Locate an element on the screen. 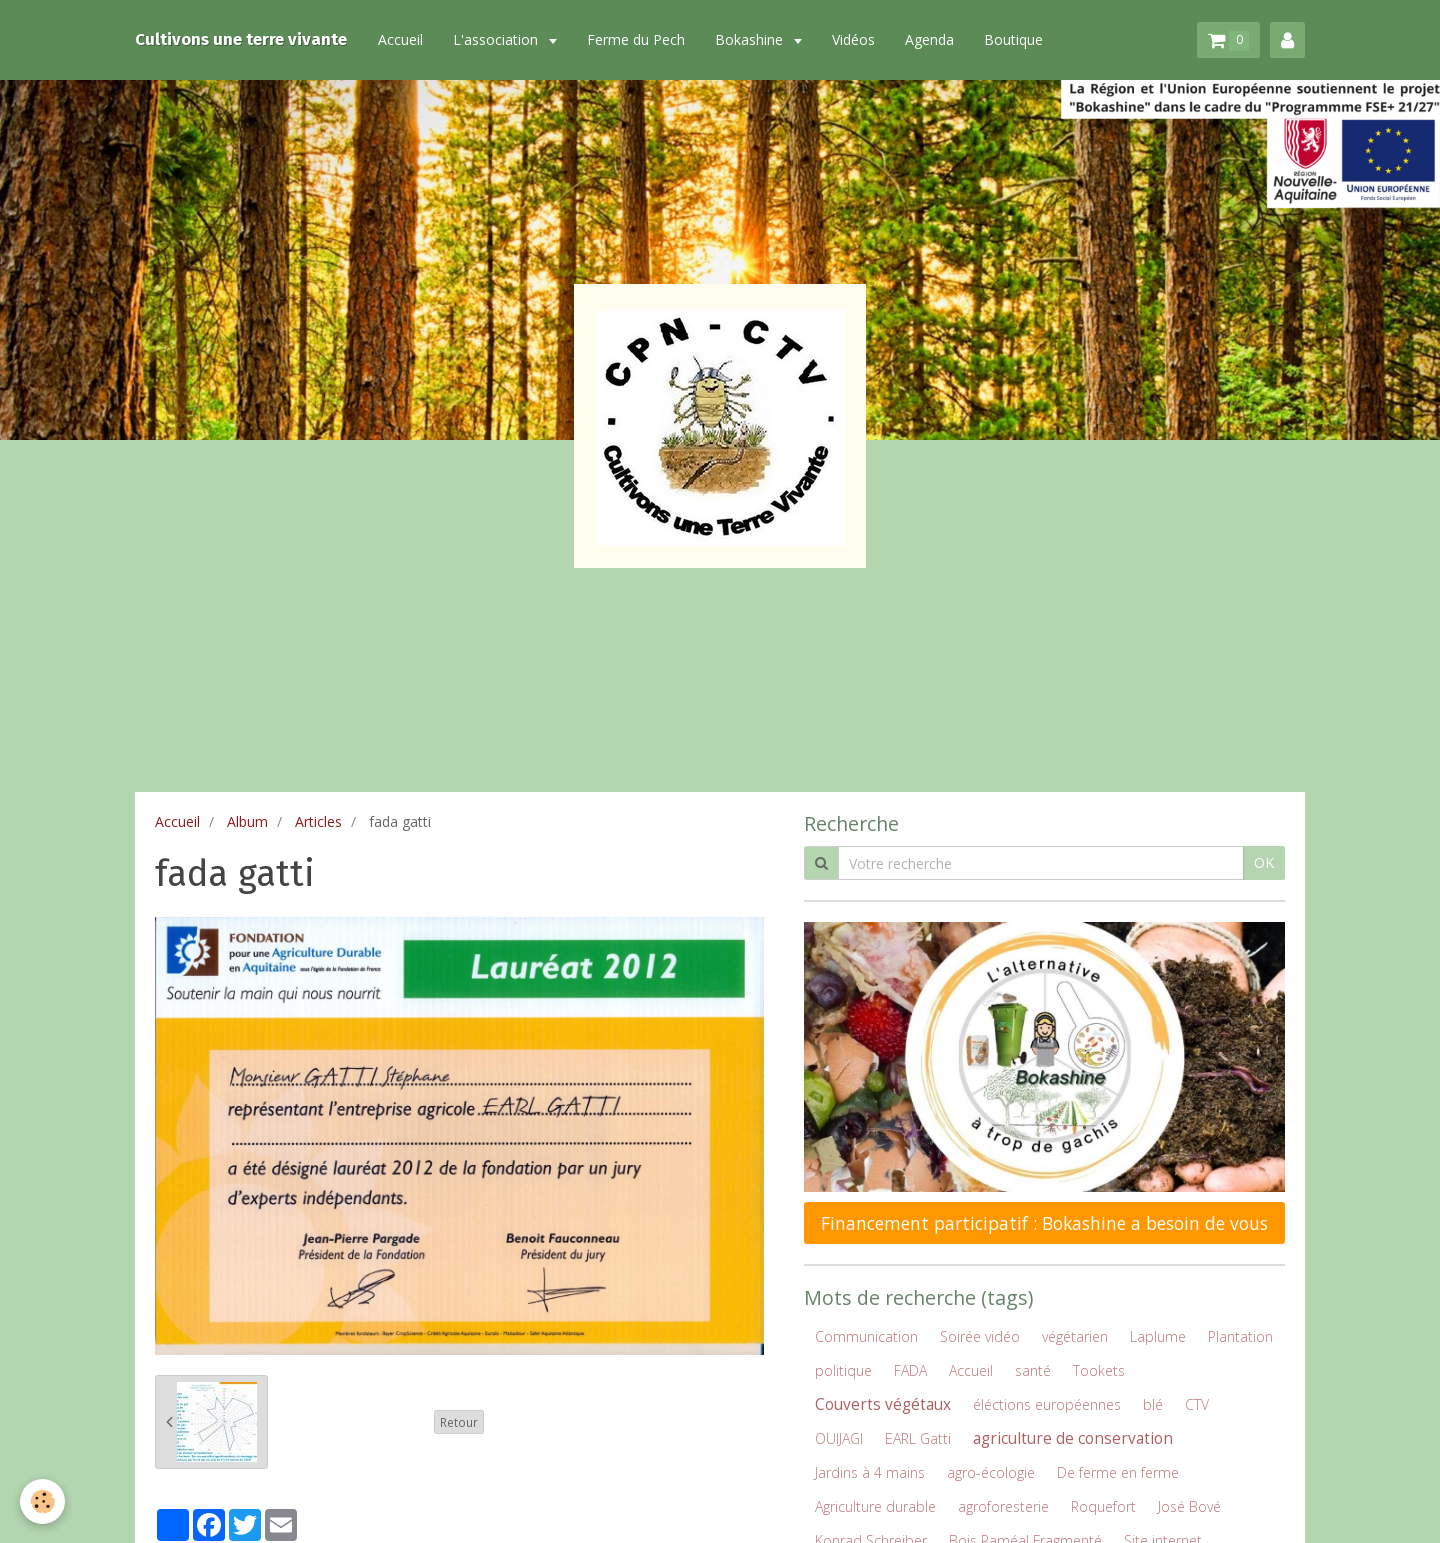 The image size is (1440, 1543). De ferme en ferme is located at coordinates (1118, 1472).